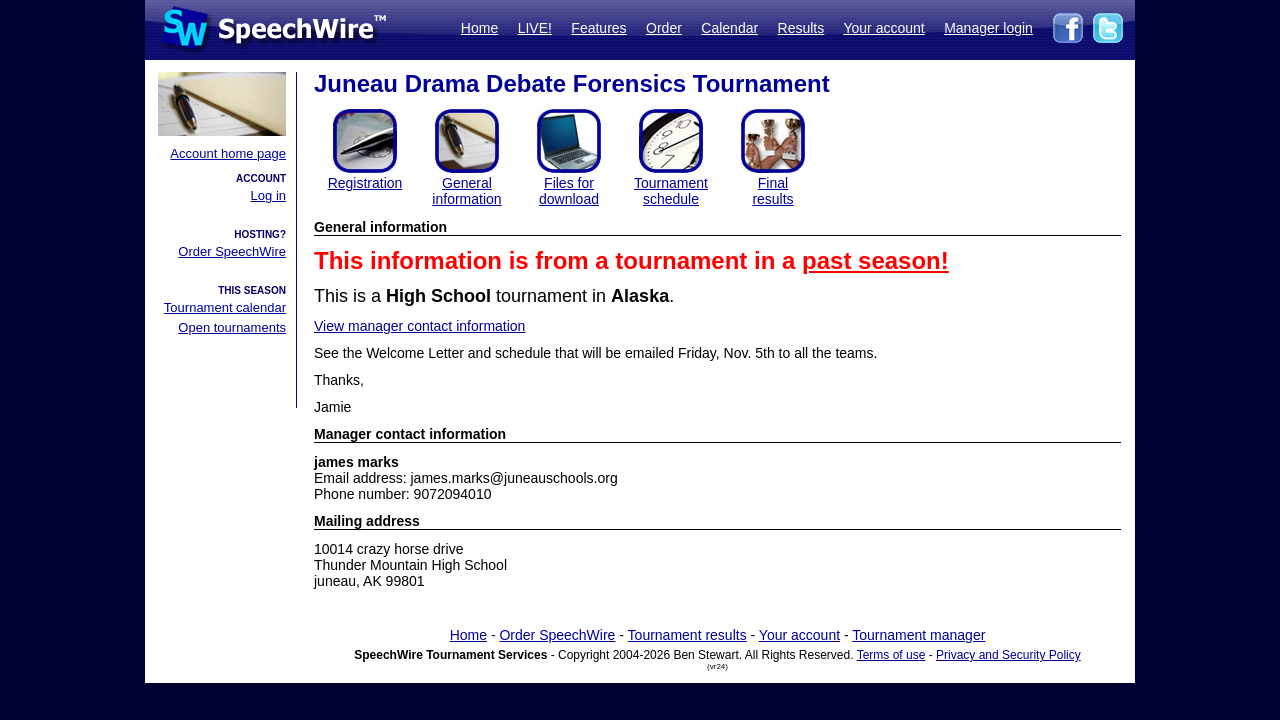 The height and width of the screenshot is (720, 1280). What do you see at coordinates (232, 251) in the screenshot?
I see `Order SpeechWire` at bounding box center [232, 251].